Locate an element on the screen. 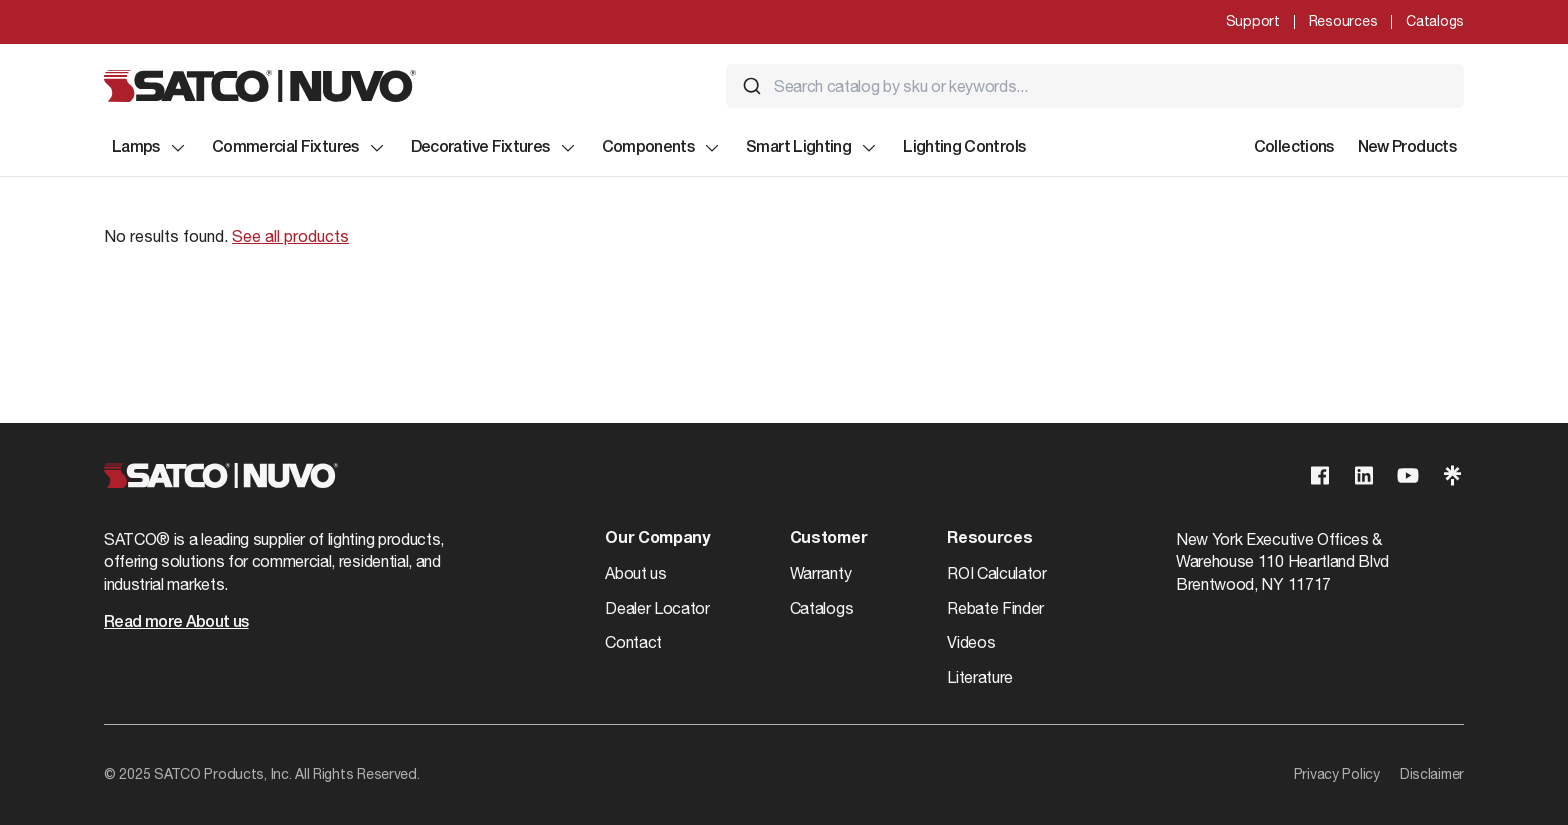 Image resolution: width=1568 pixels, height=825 pixels. ROI Calculator is located at coordinates (997, 573).